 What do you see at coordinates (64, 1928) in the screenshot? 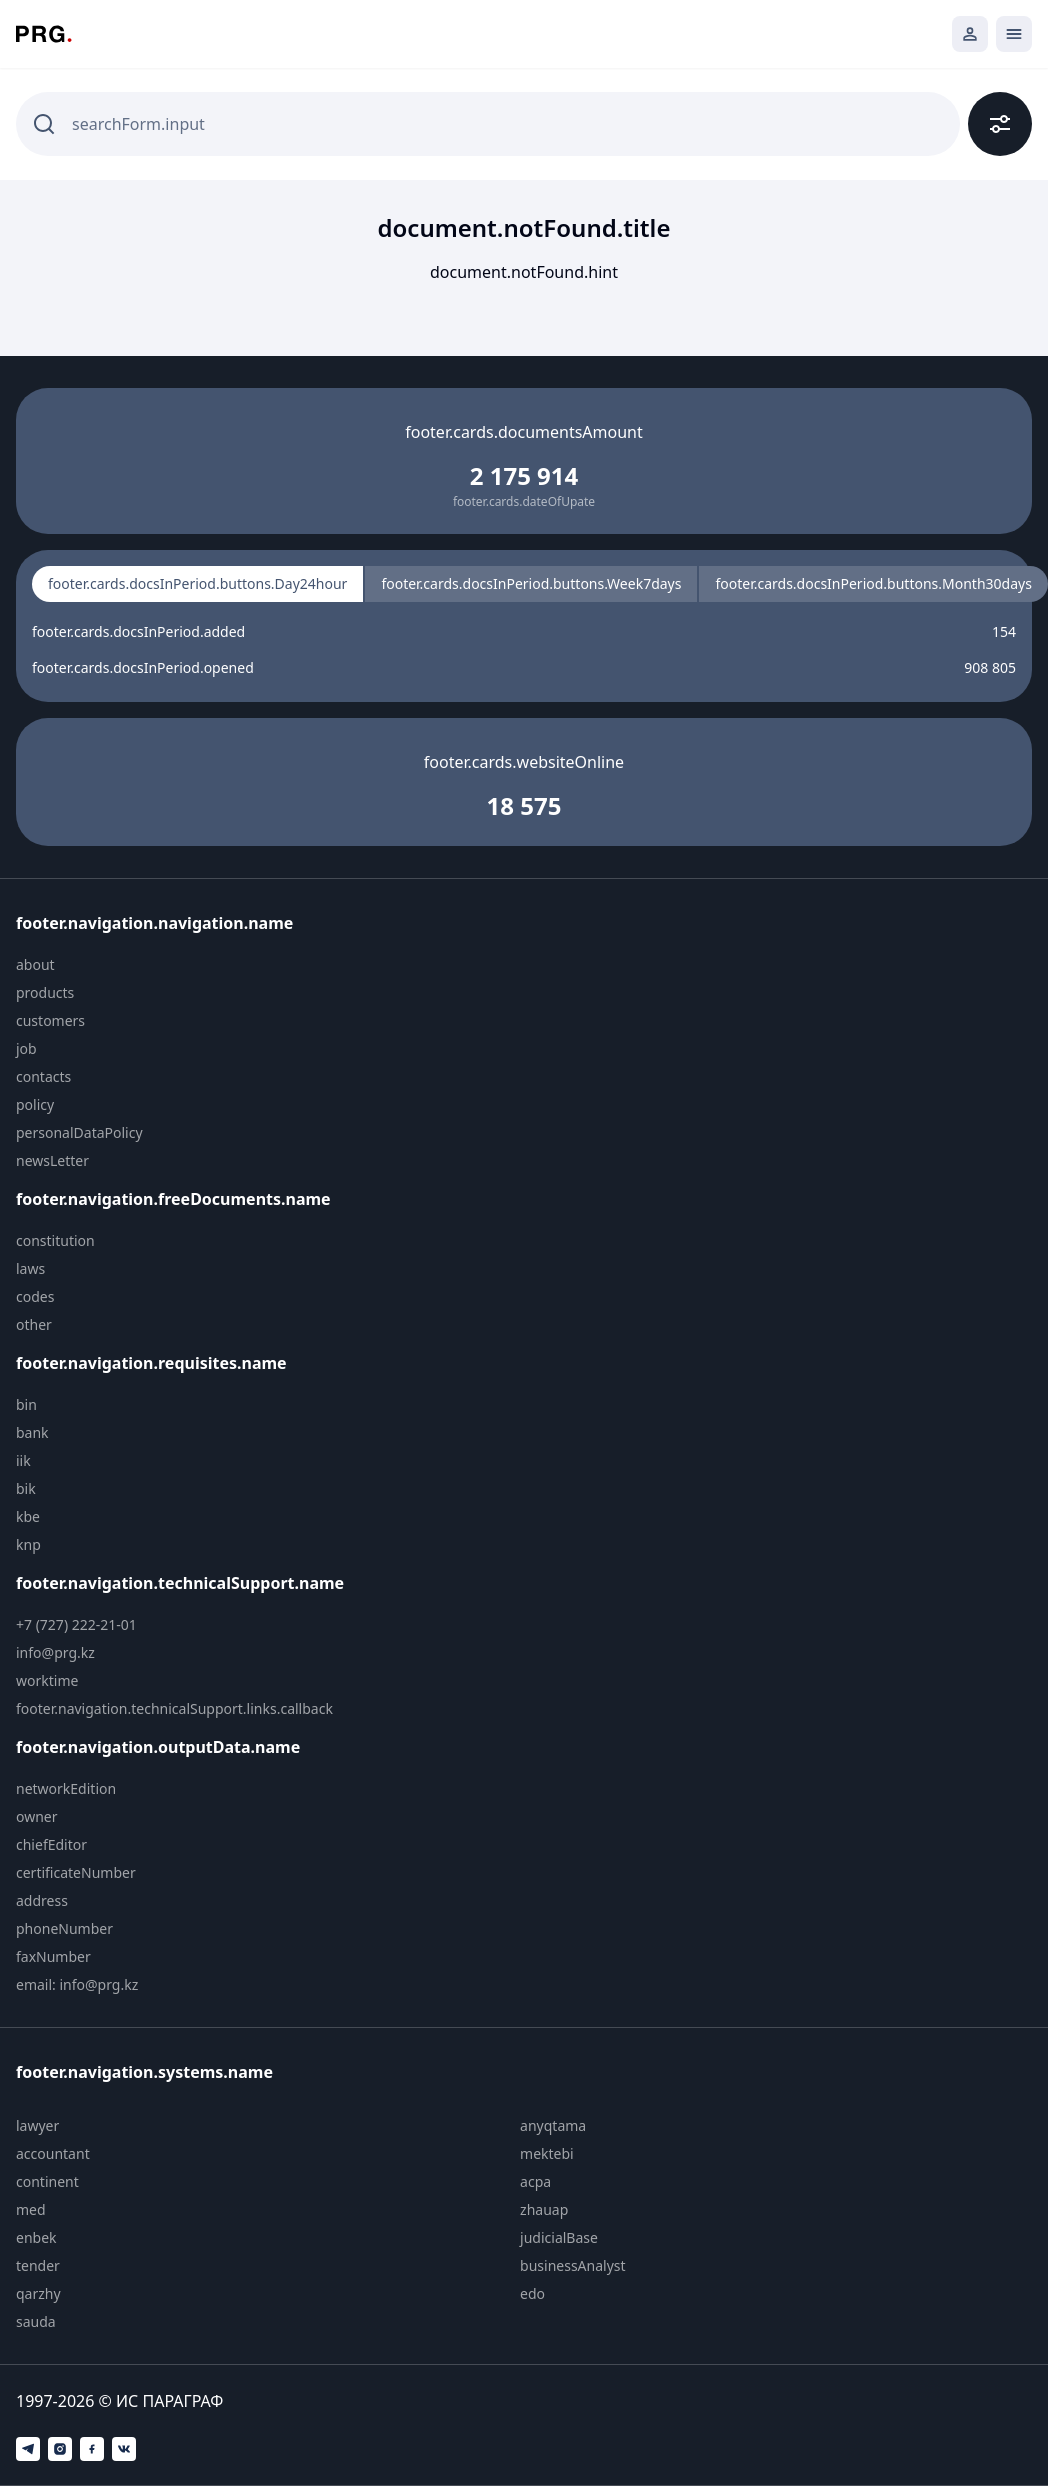
I see `phoneNumber` at bounding box center [64, 1928].